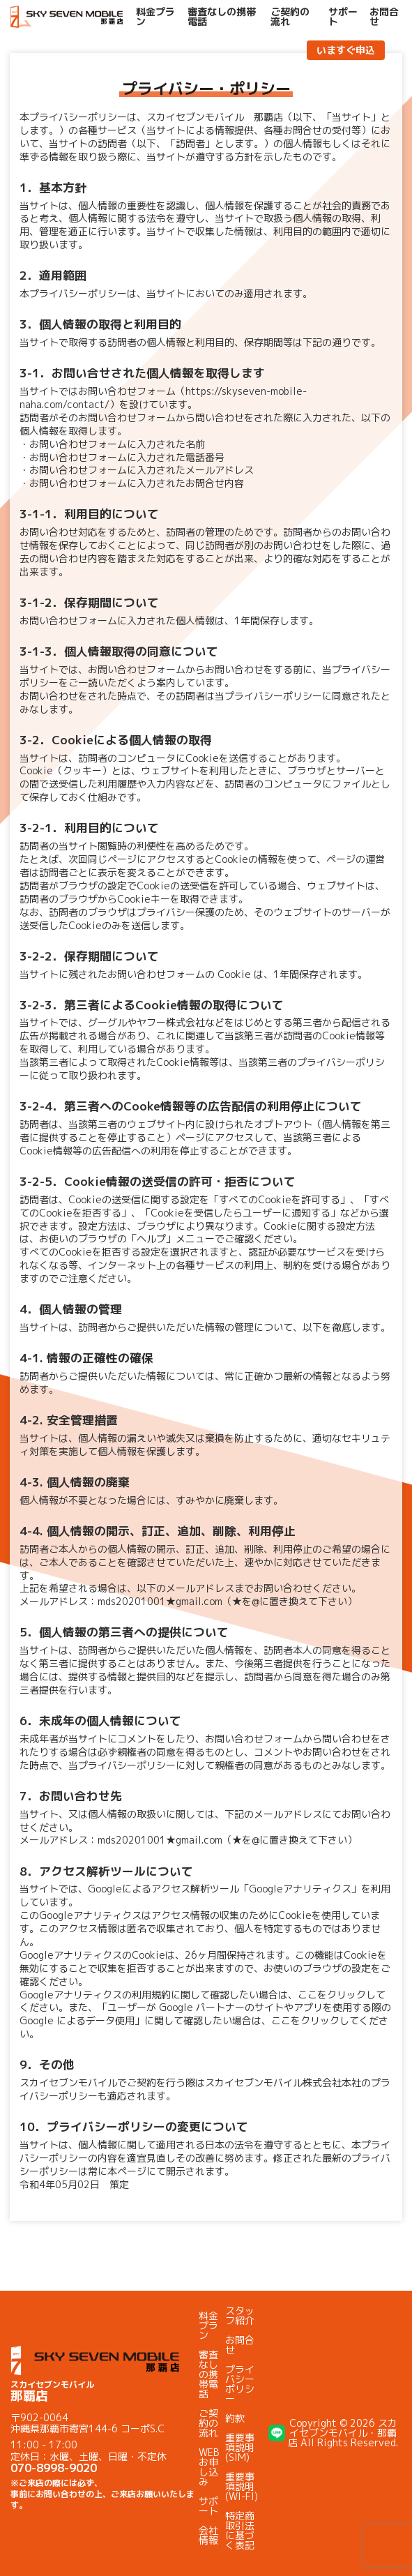 The height and width of the screenshot is (2576, 412). What do you see at coordinates (239, 2530) in the screenshot?
I see `特定商取引法に基づく表記` at bounding box center [239, 2530].